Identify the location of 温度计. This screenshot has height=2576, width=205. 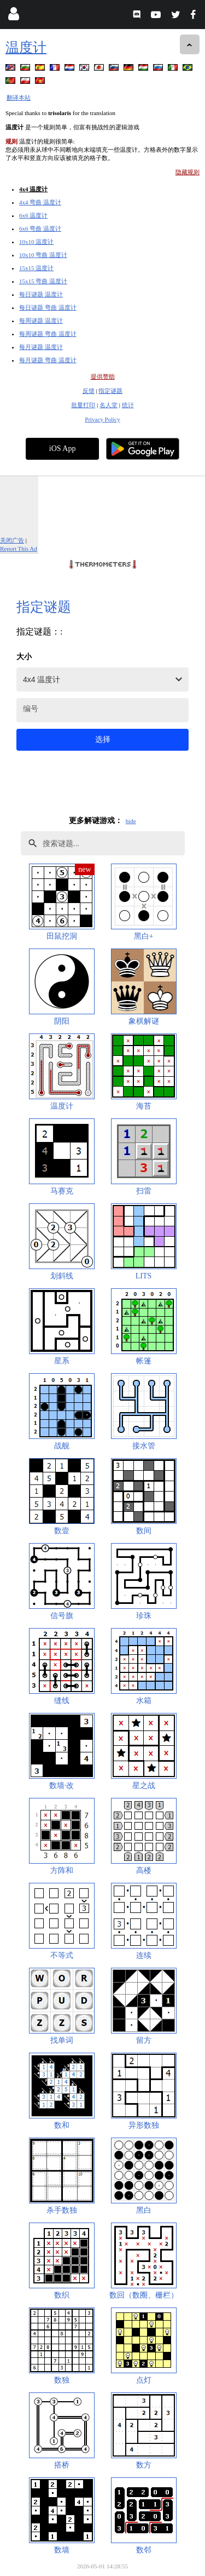
(25, 47).